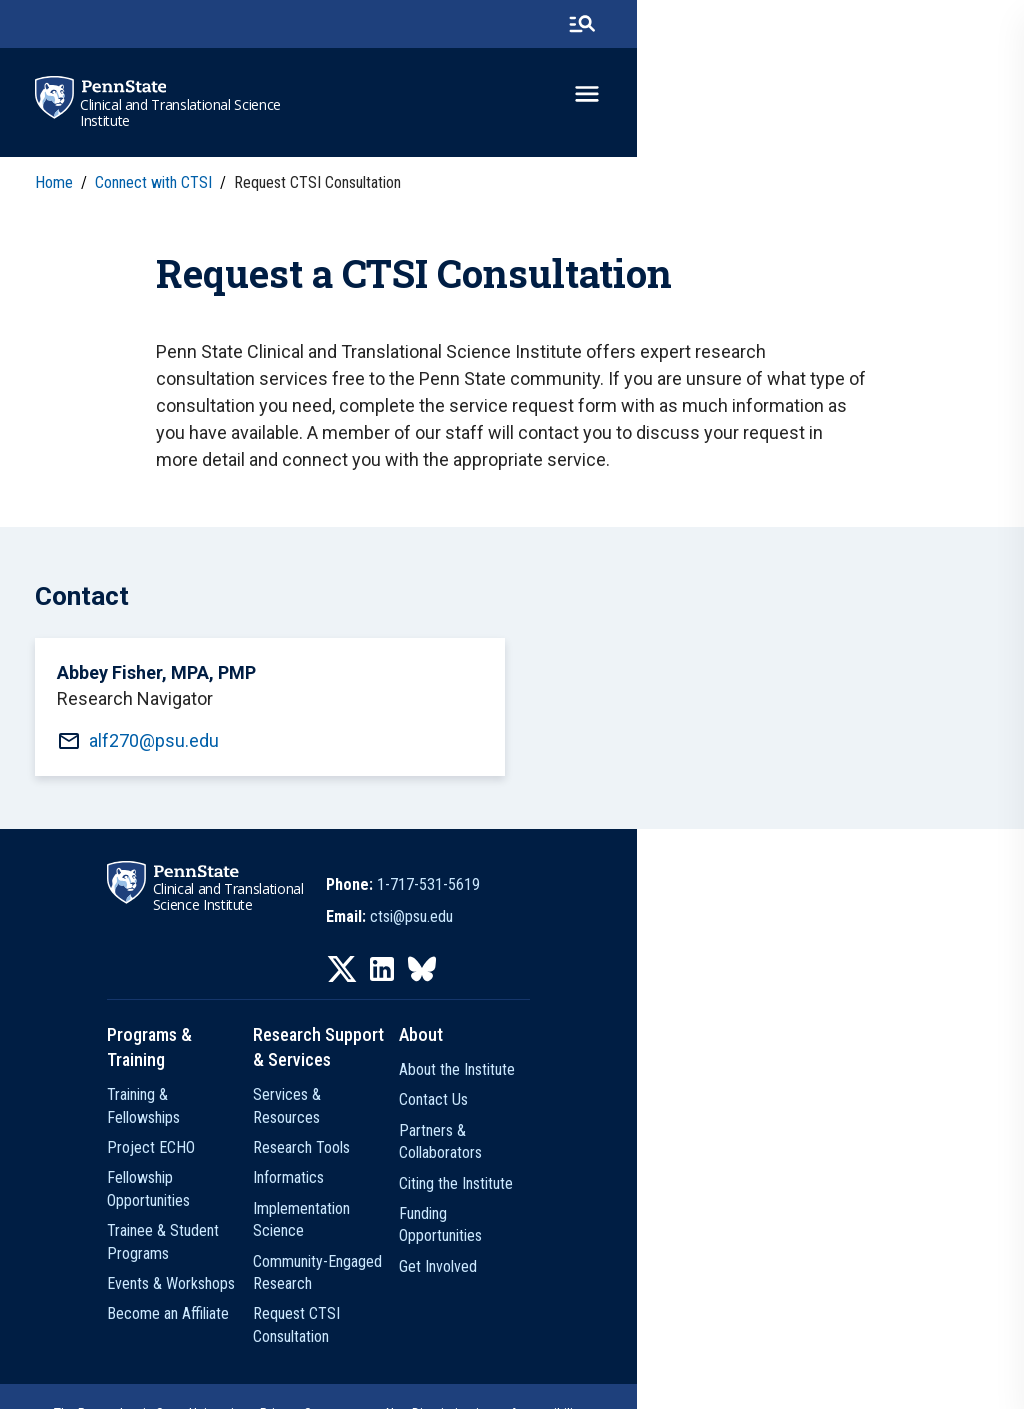  What do you see at coordinates (476, 1205) in the screenshot?
I see `Implementation Science` at bounding box center [476, 1205].